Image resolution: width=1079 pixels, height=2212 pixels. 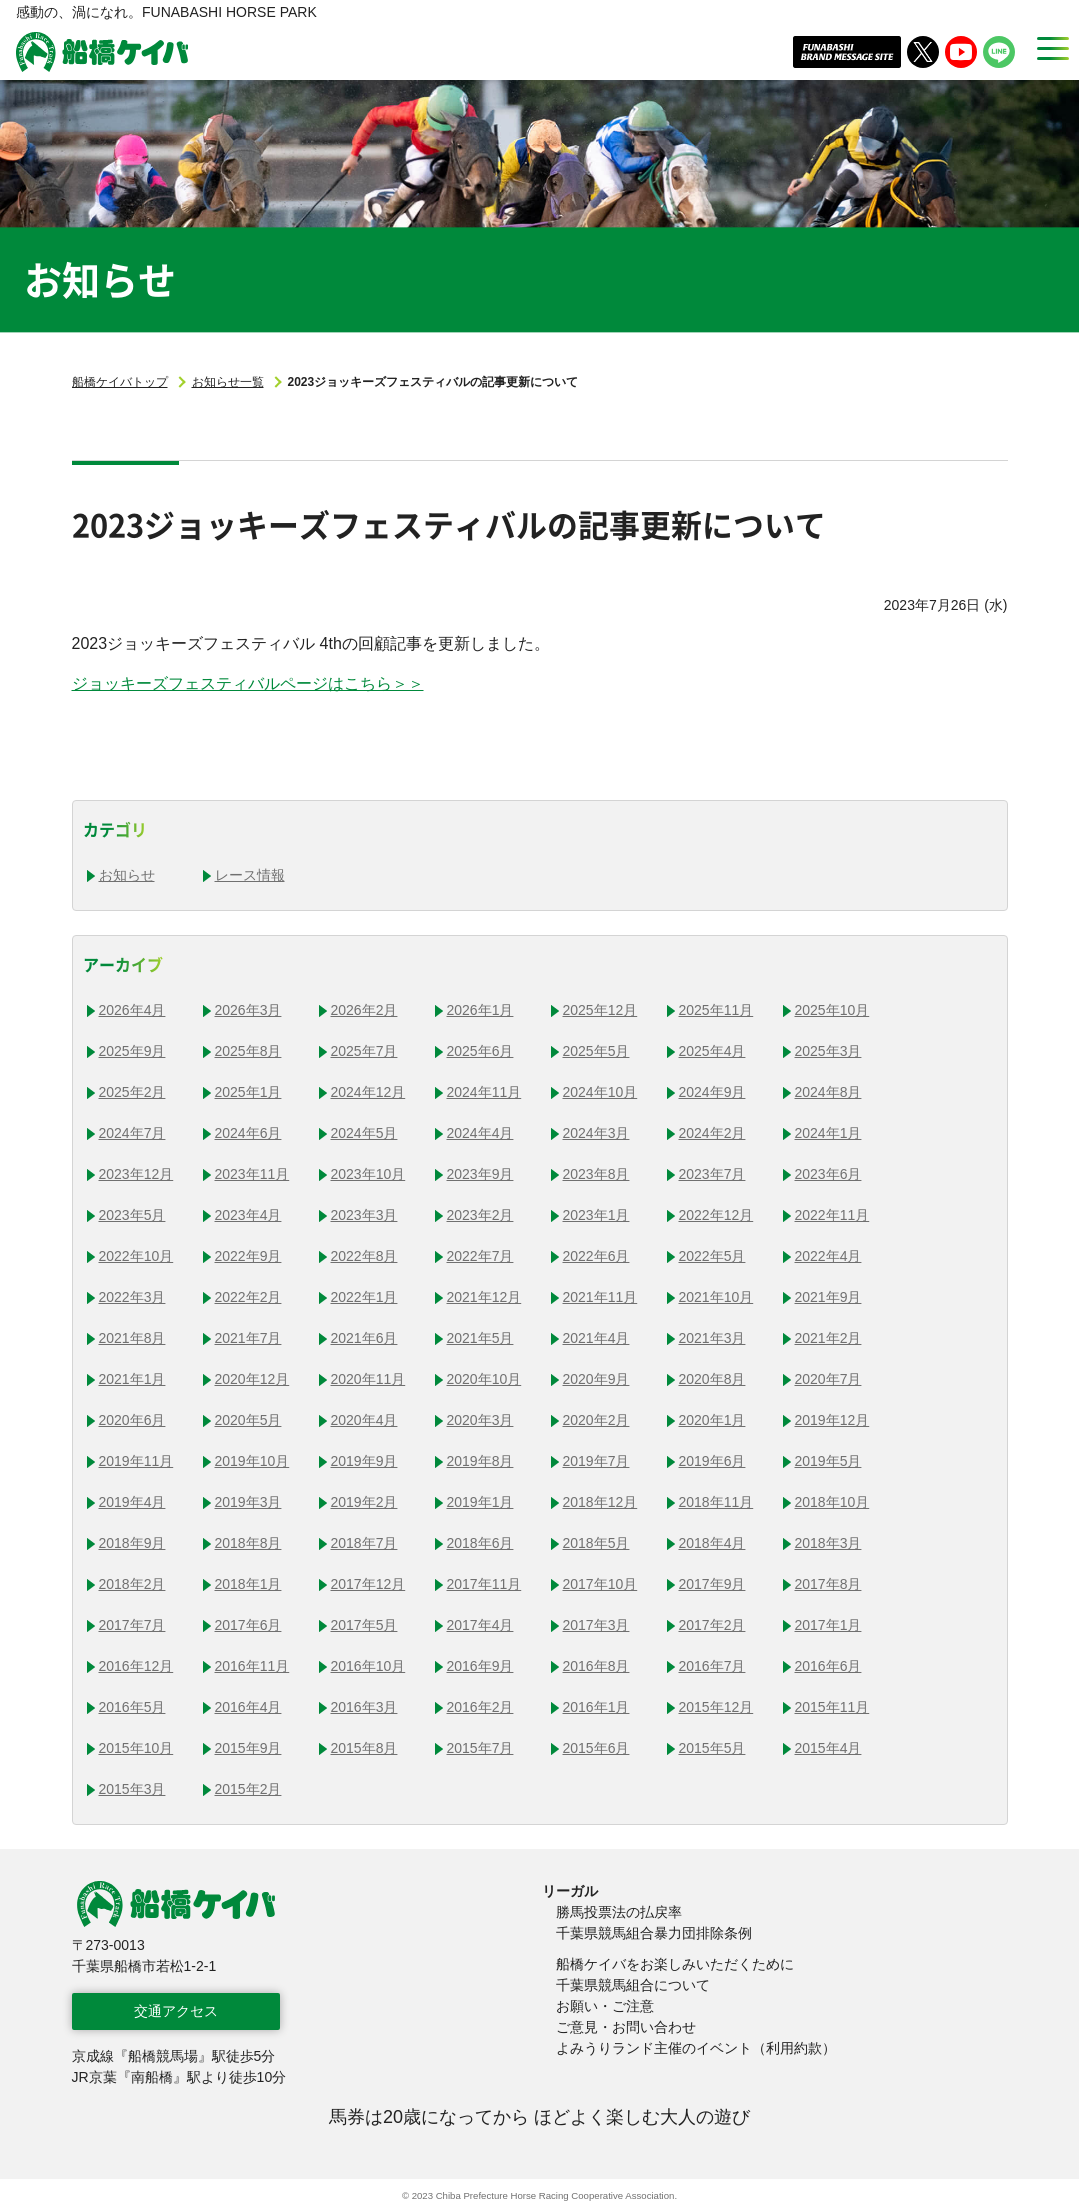 I want to click on 2016年4月, so click(x=248, y=1707).